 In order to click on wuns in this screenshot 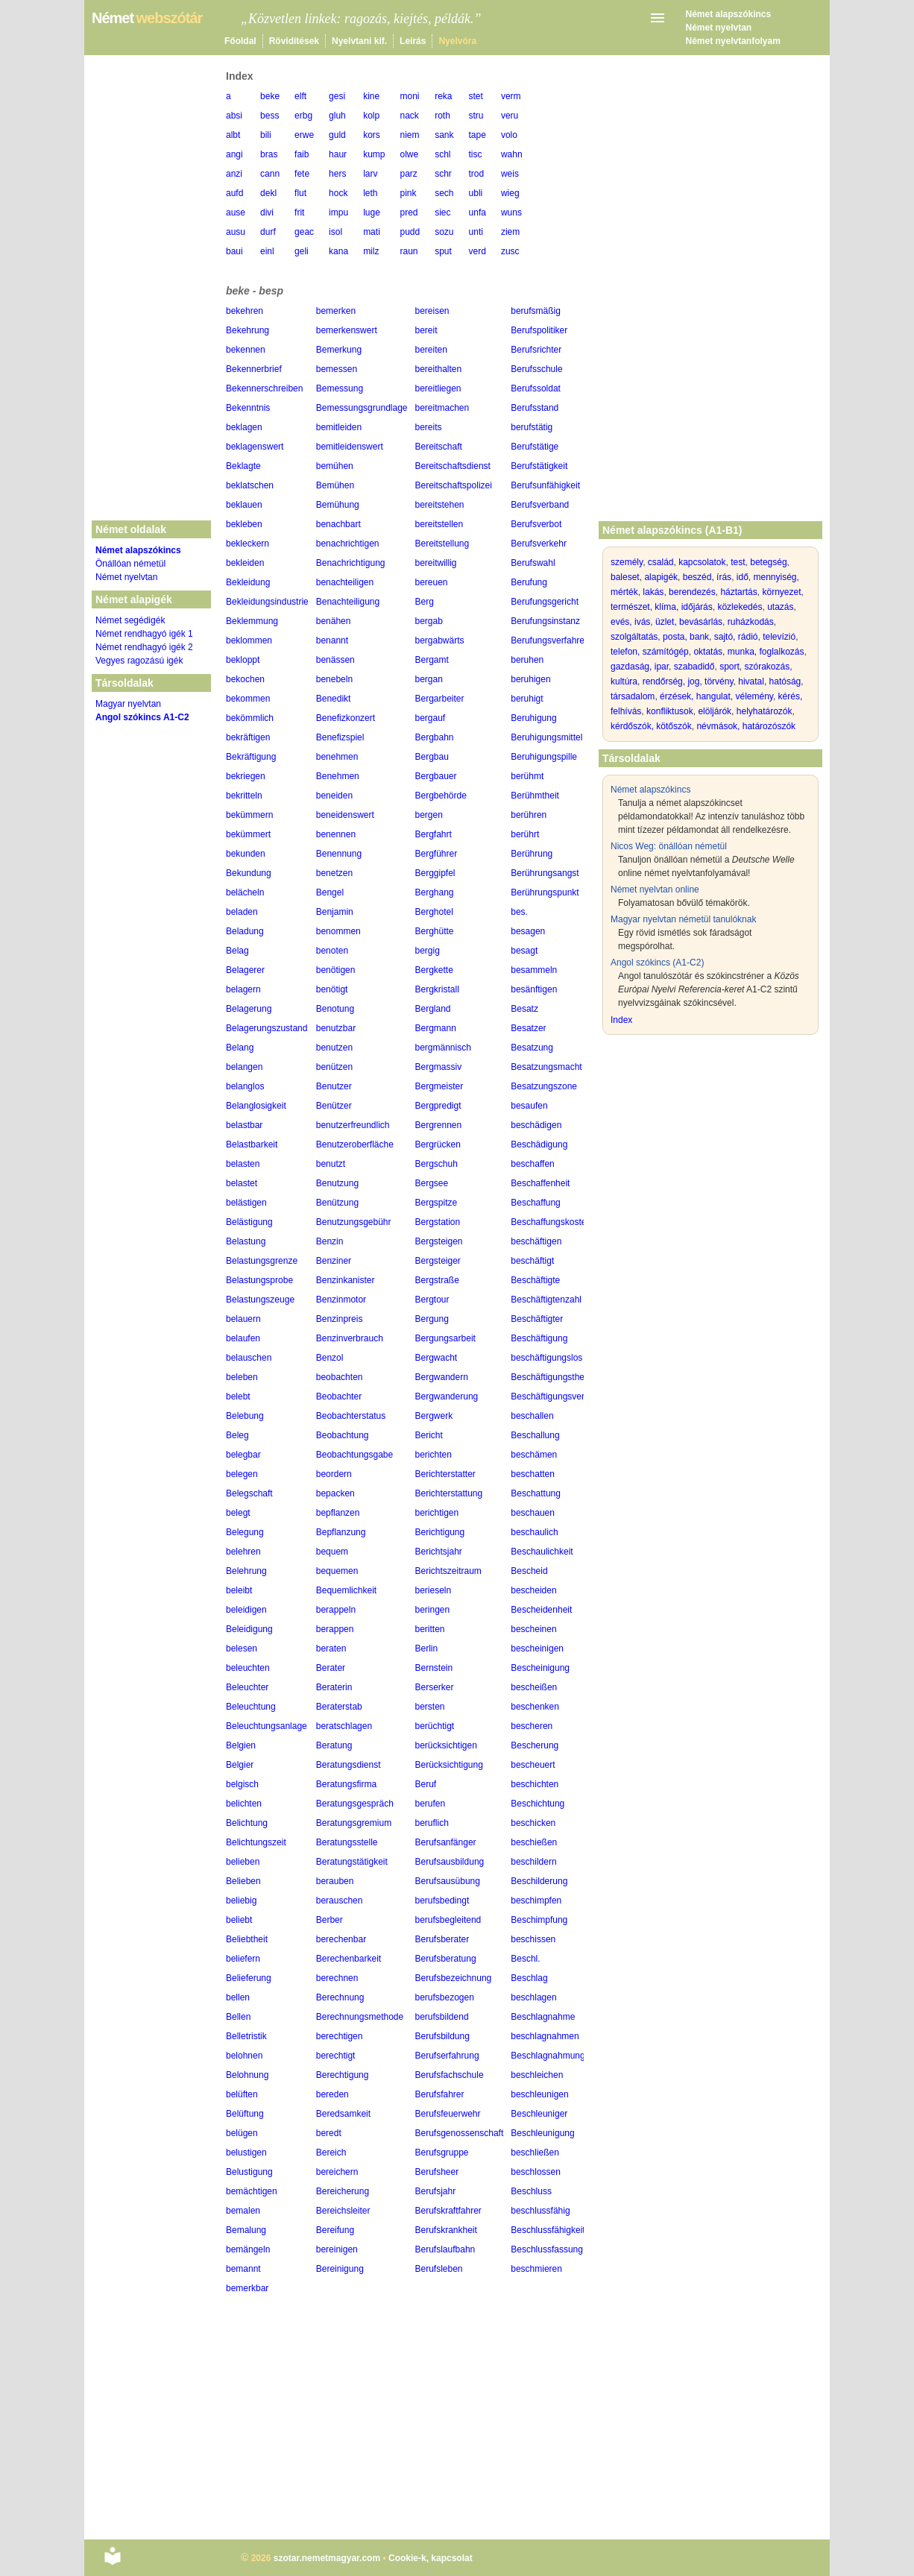, I will do `click(511, 212)`.